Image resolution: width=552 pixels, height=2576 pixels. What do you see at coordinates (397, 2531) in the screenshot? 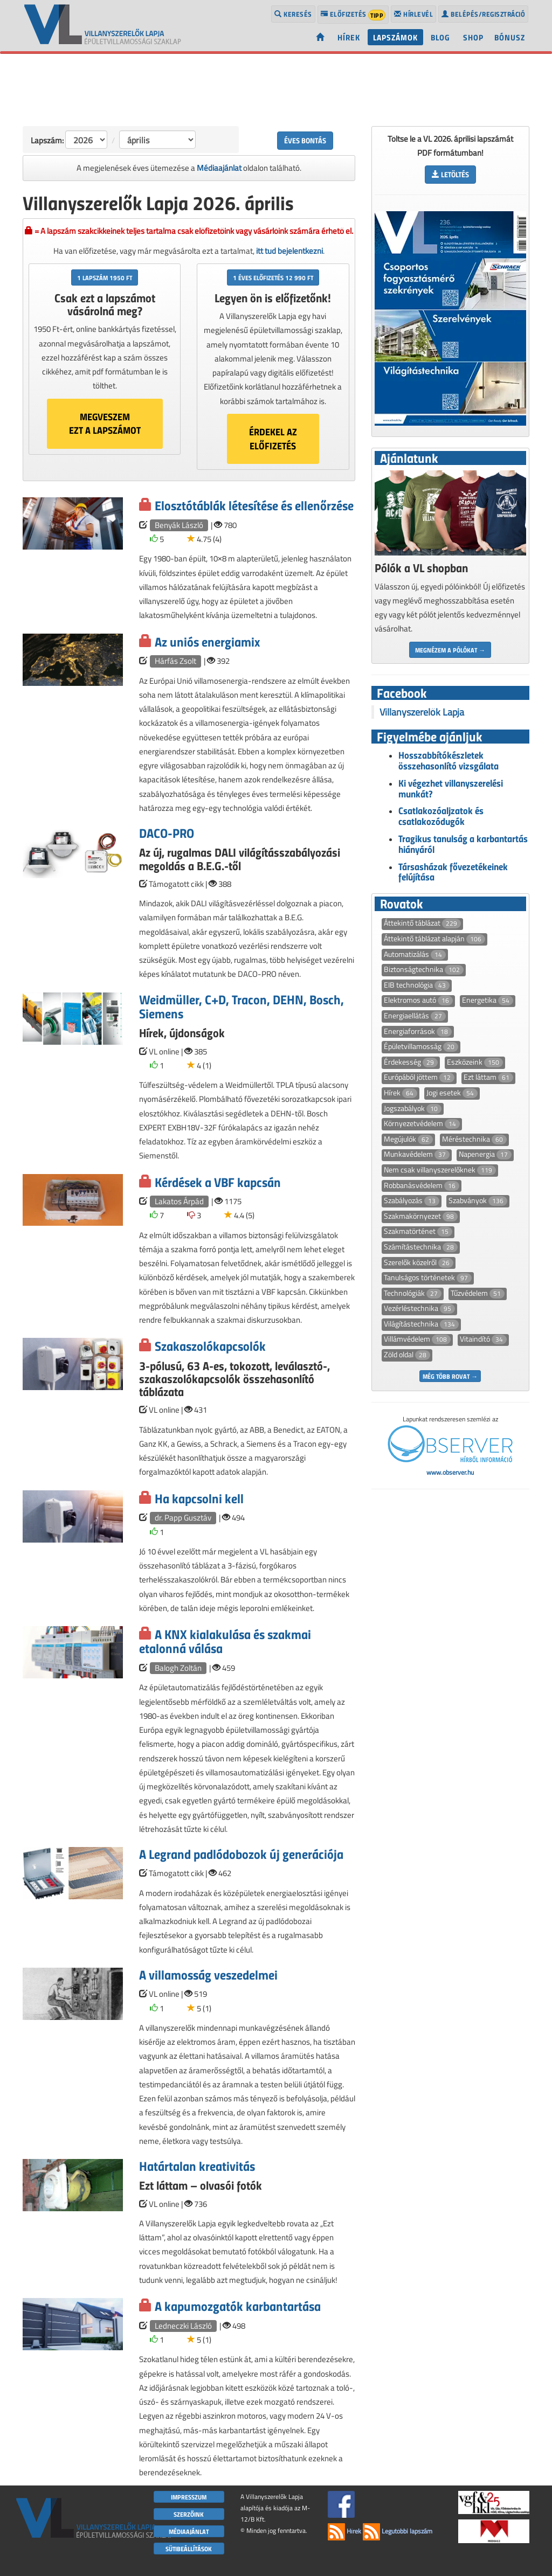
I see `Legutóbbi lapszám` at bounding box center [397, 2531].